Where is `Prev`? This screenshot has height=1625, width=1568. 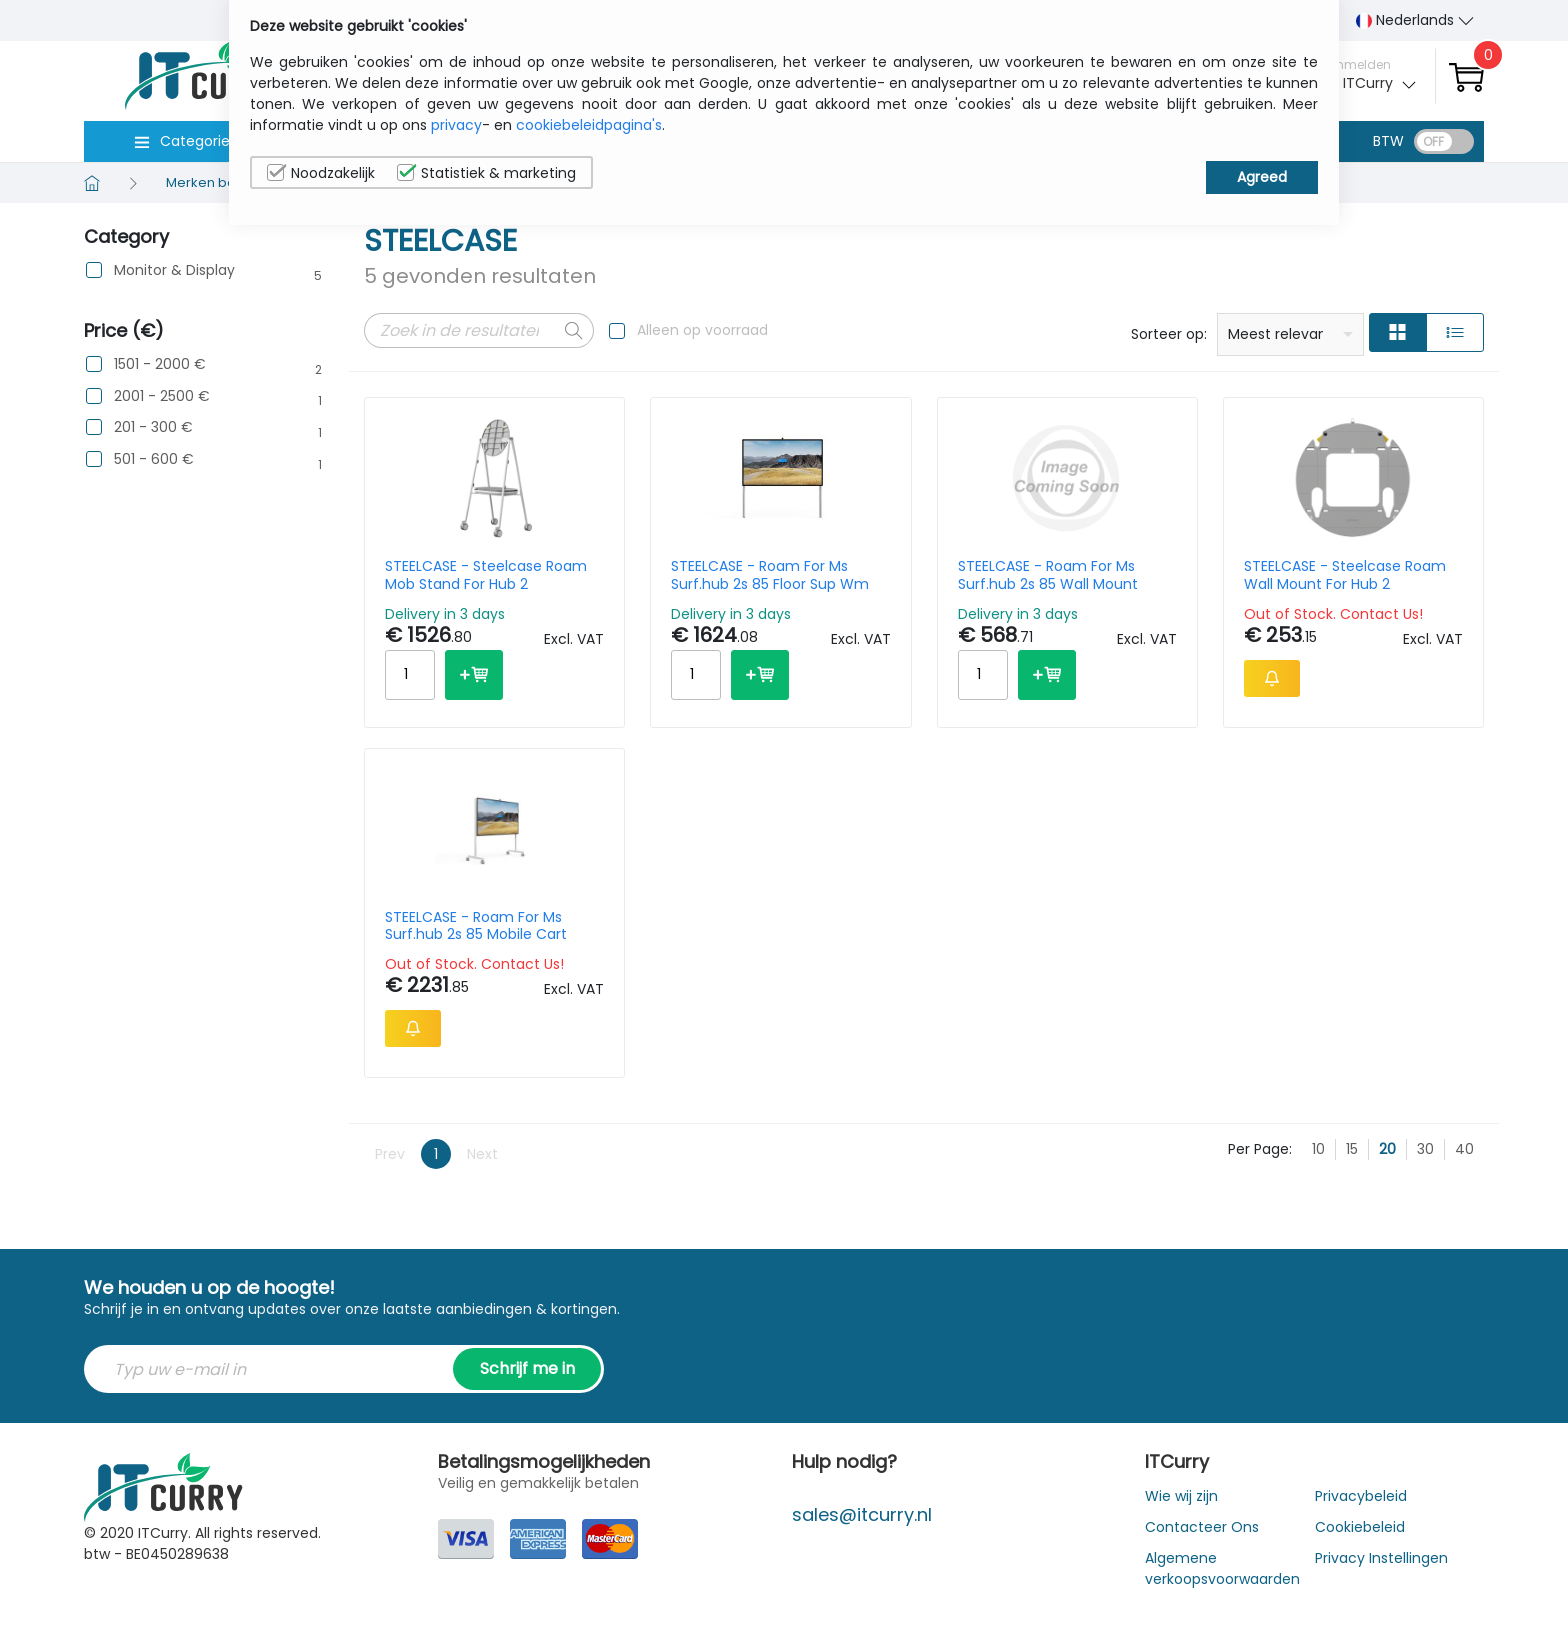
Prev is located at coordinates (390, 1154).